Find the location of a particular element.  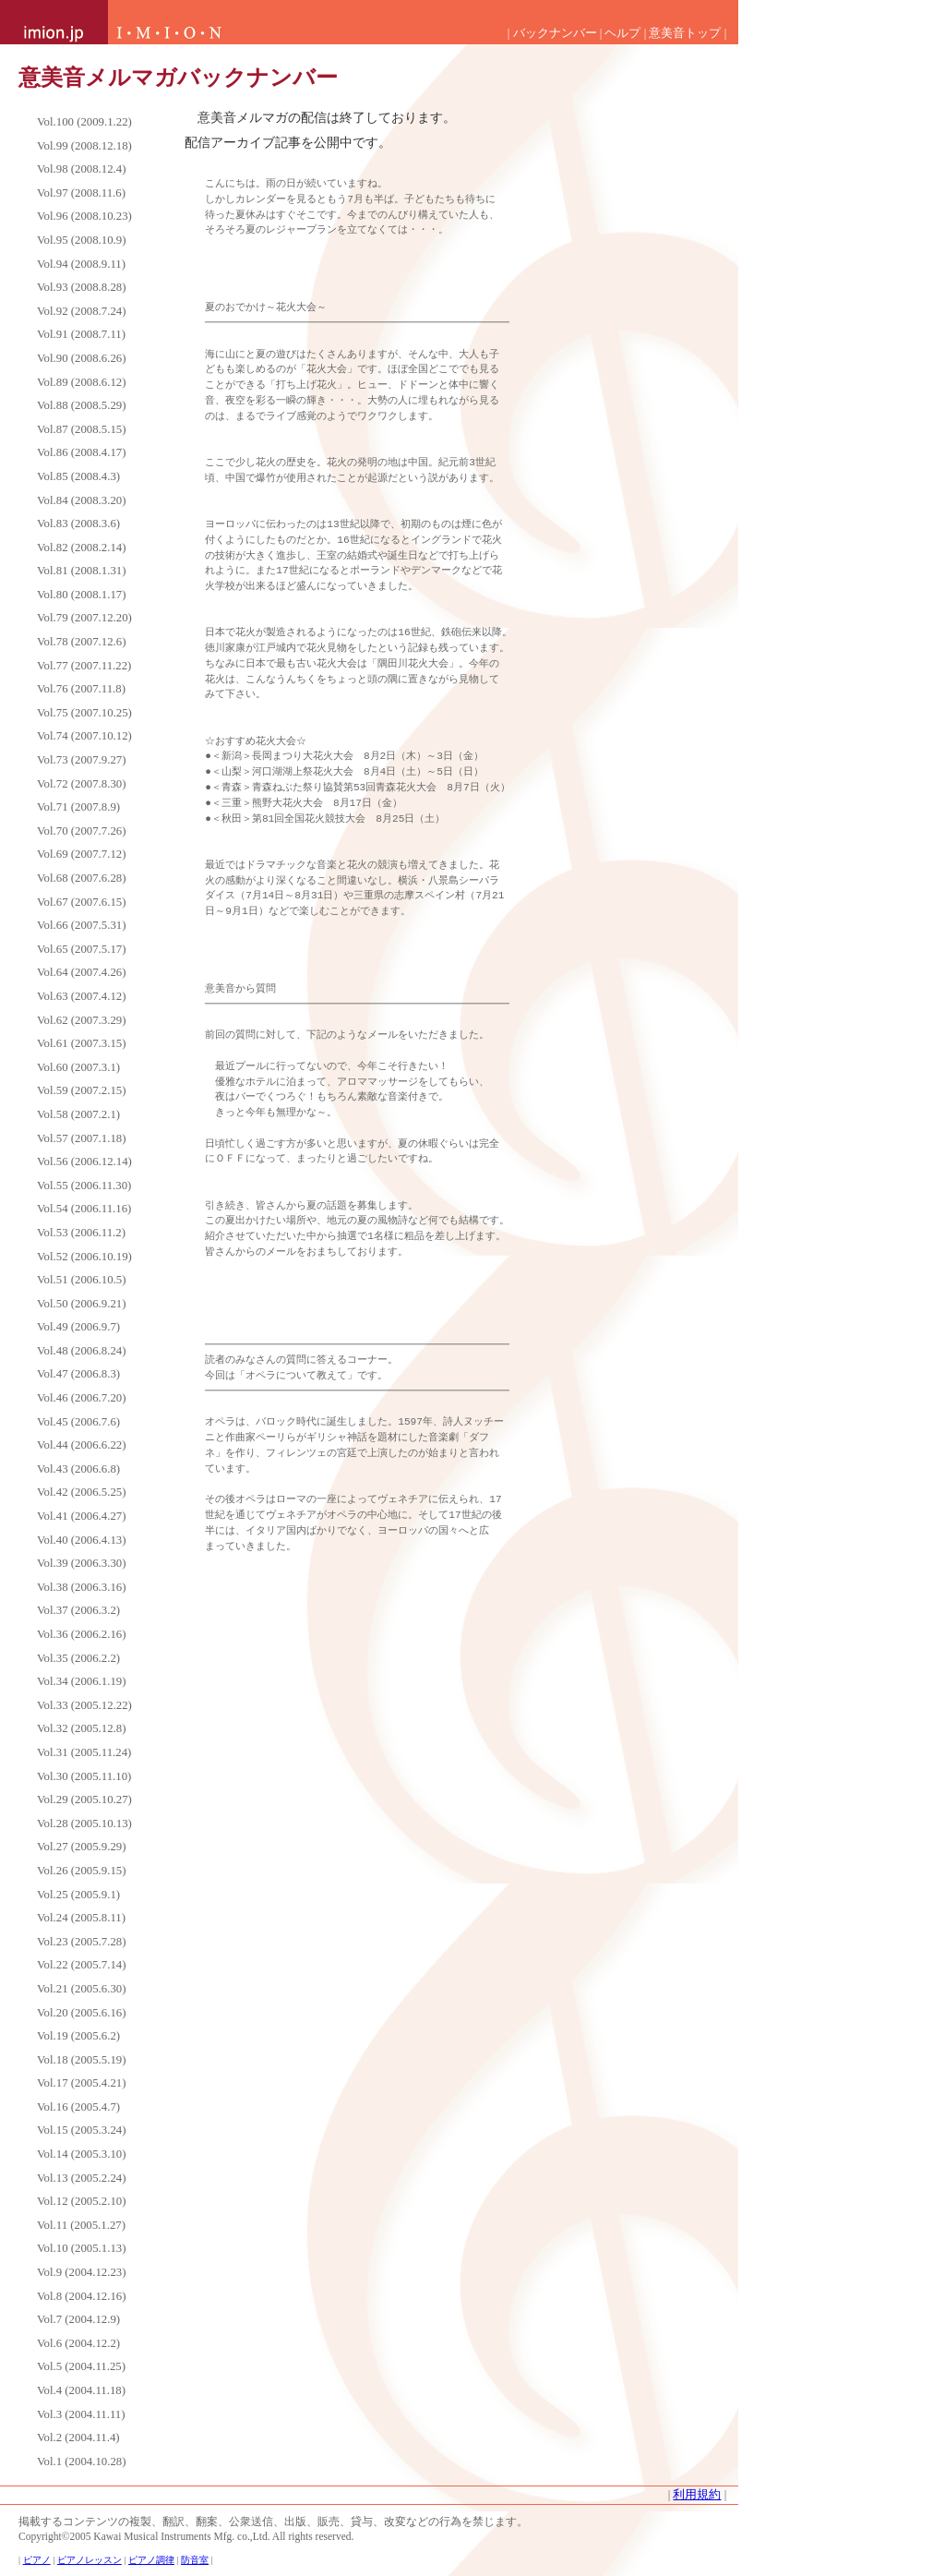

Vol.51 (2006.10.5) is located at coordinates (81, 1279).